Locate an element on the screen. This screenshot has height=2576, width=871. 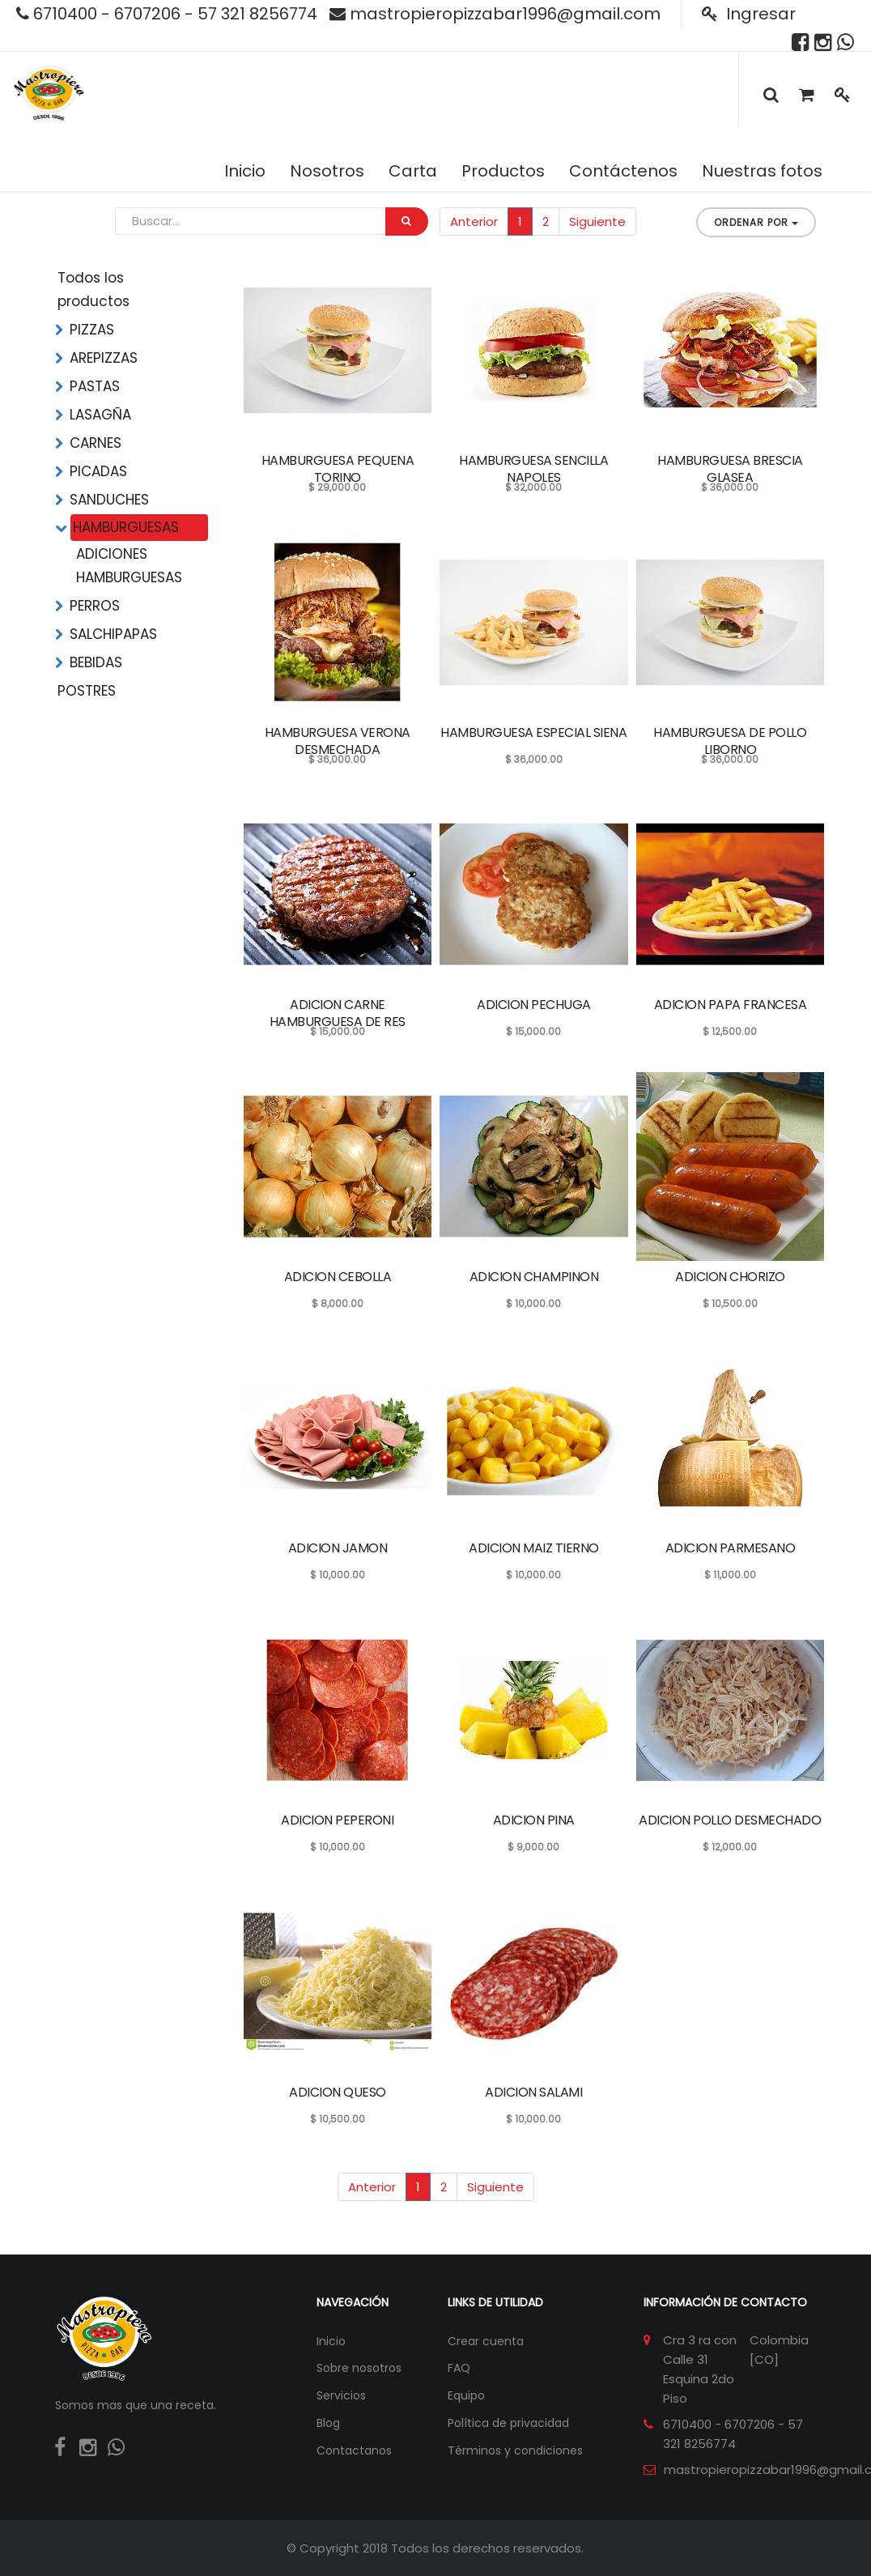
ADICIONES HAMBURGUESAS is located at coordinates (129, 565).